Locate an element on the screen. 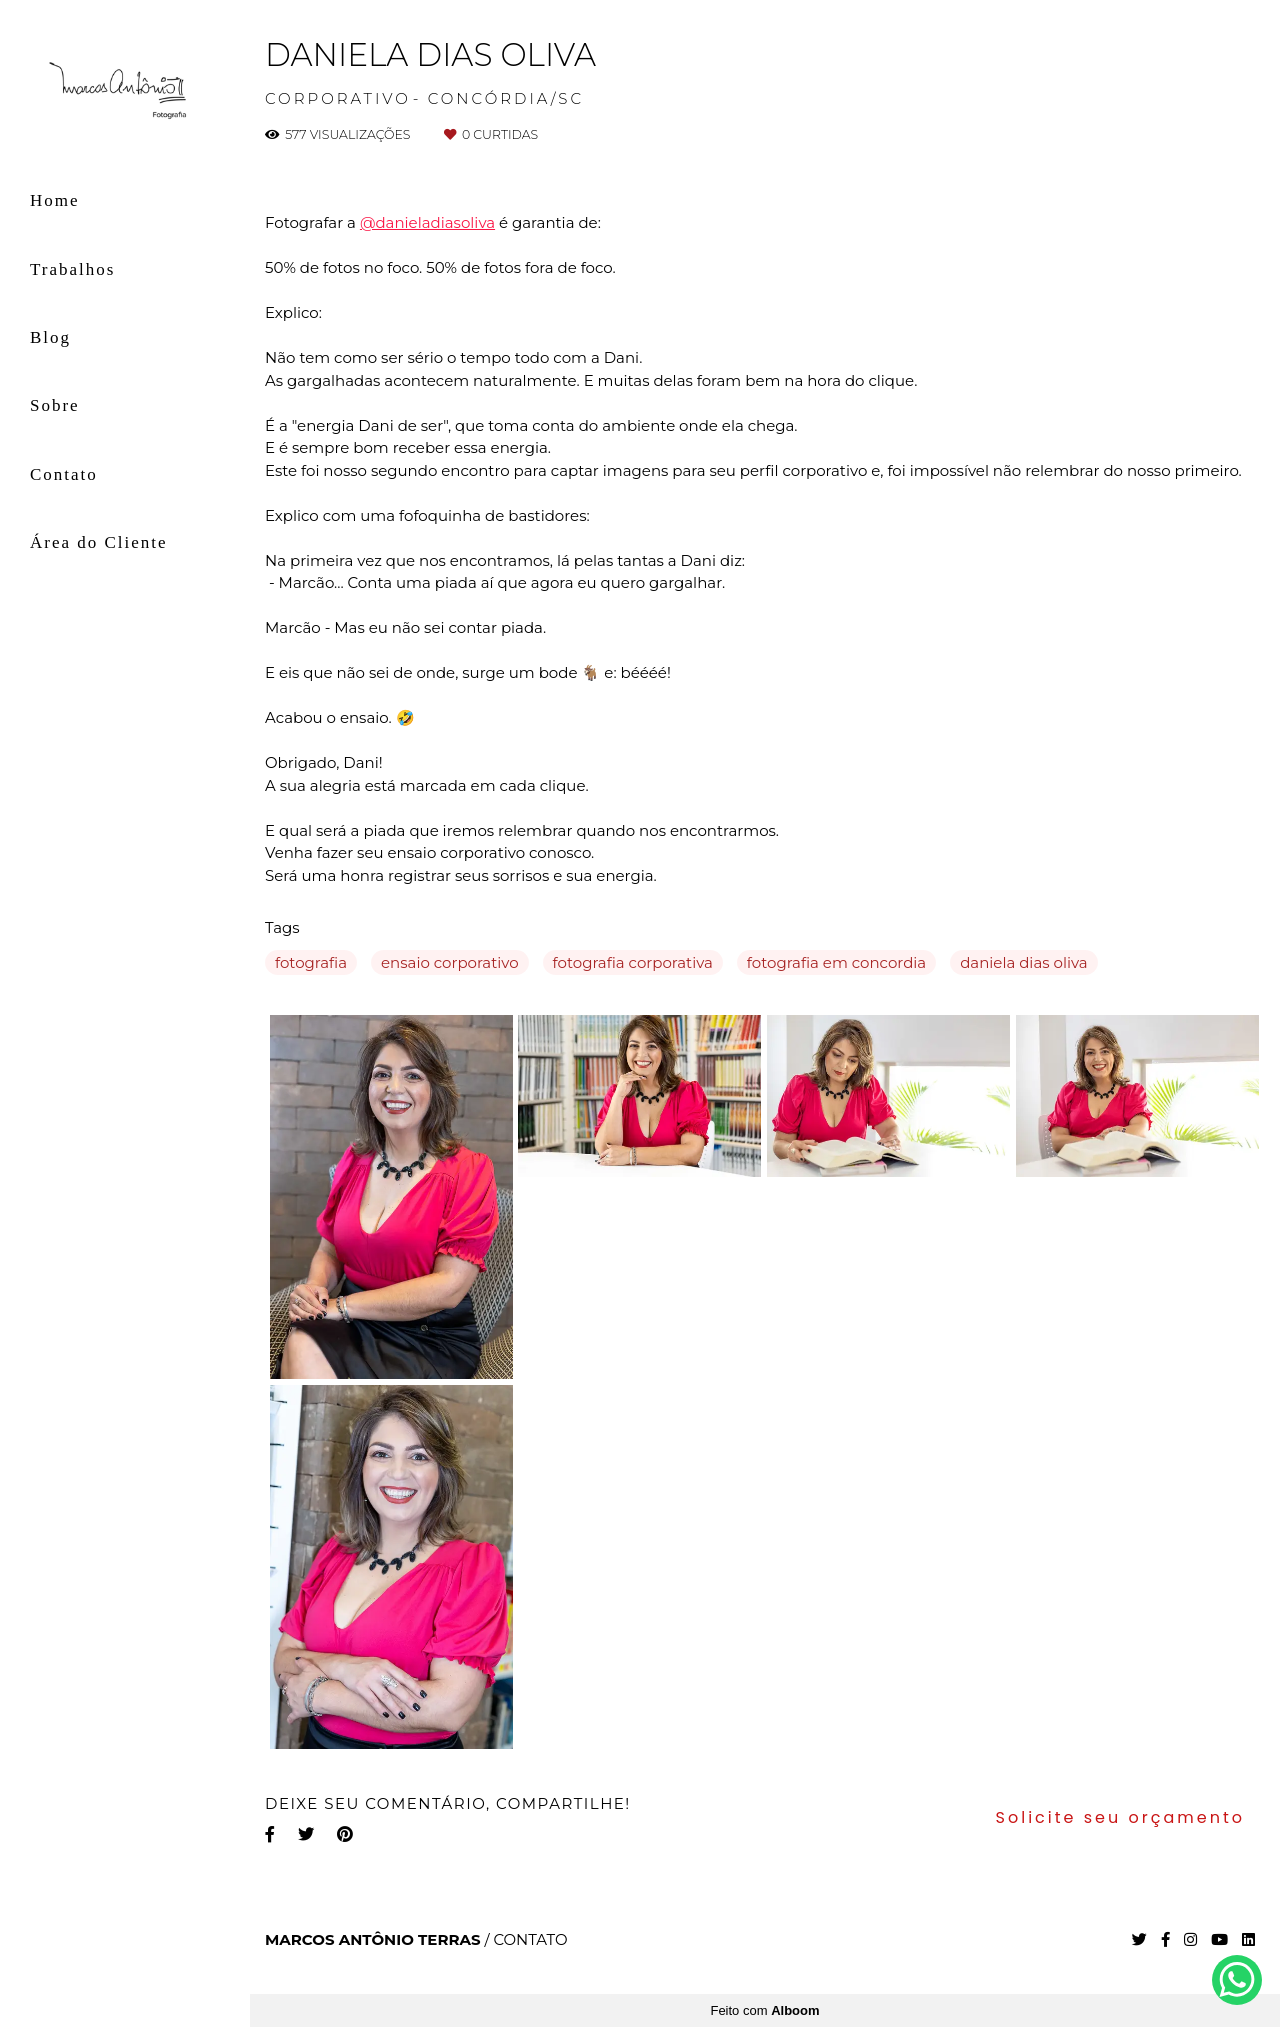 The width and height of the screenshot is (1280, 2027). fotografia corporativa is located at coordinates (633, 962).